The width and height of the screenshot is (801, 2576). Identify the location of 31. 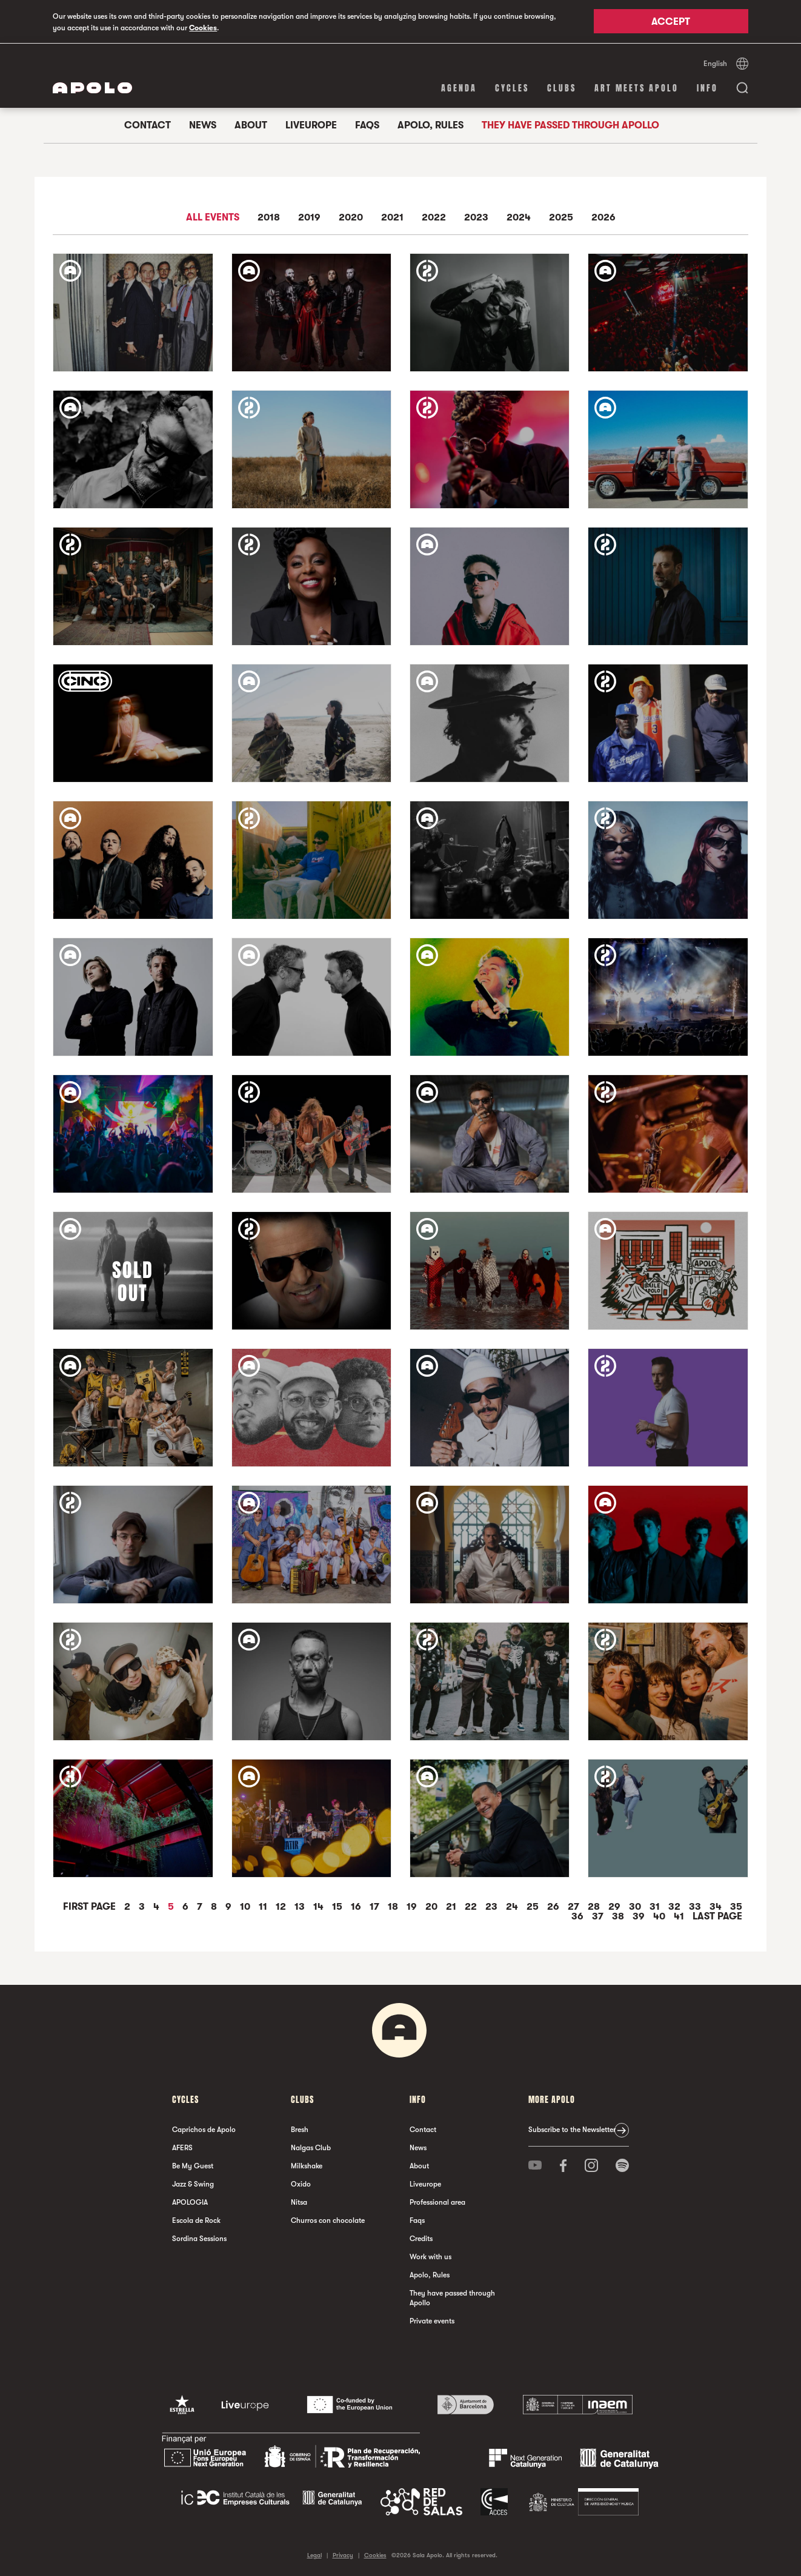
(656, 1906).